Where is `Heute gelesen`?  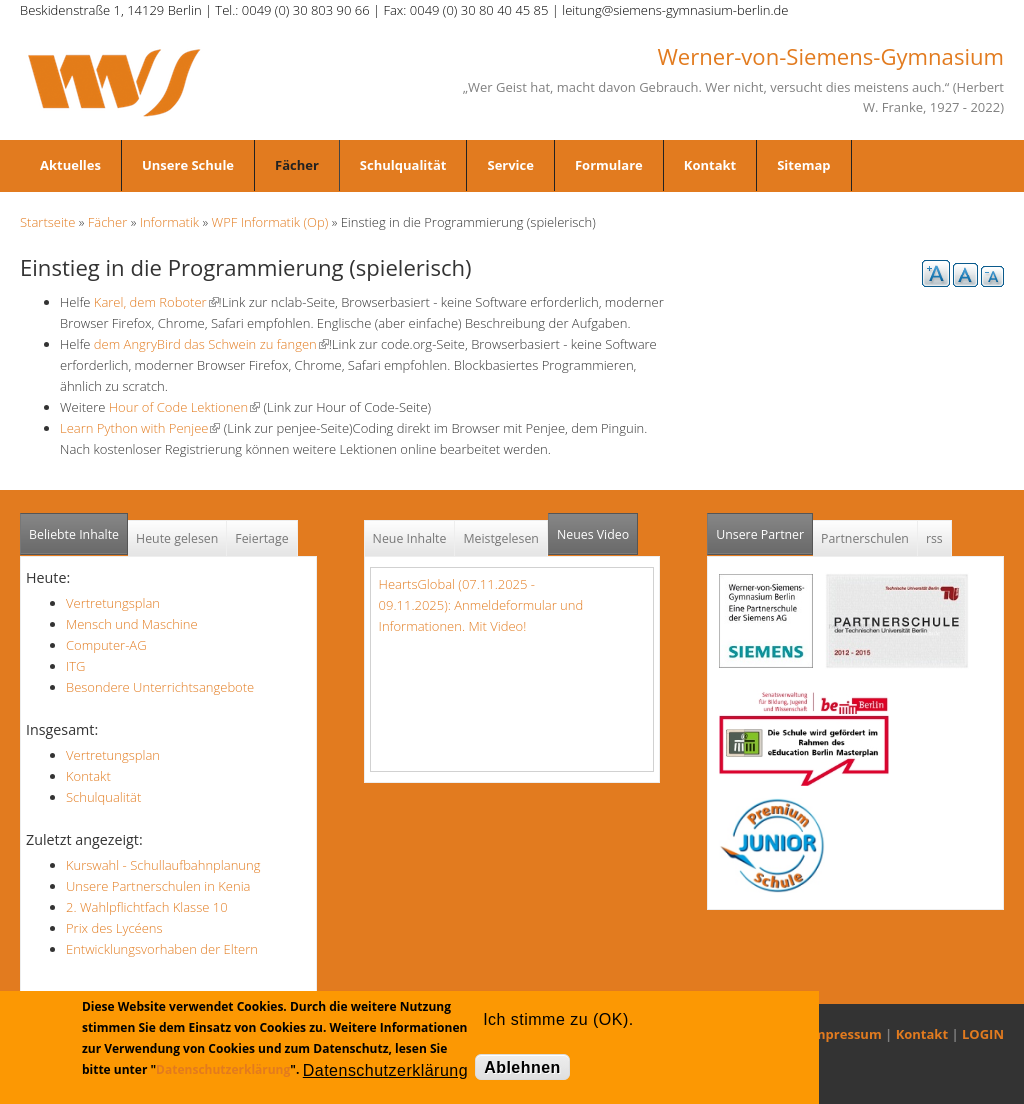 Heute gelesen is located at coordinates (177, 538).